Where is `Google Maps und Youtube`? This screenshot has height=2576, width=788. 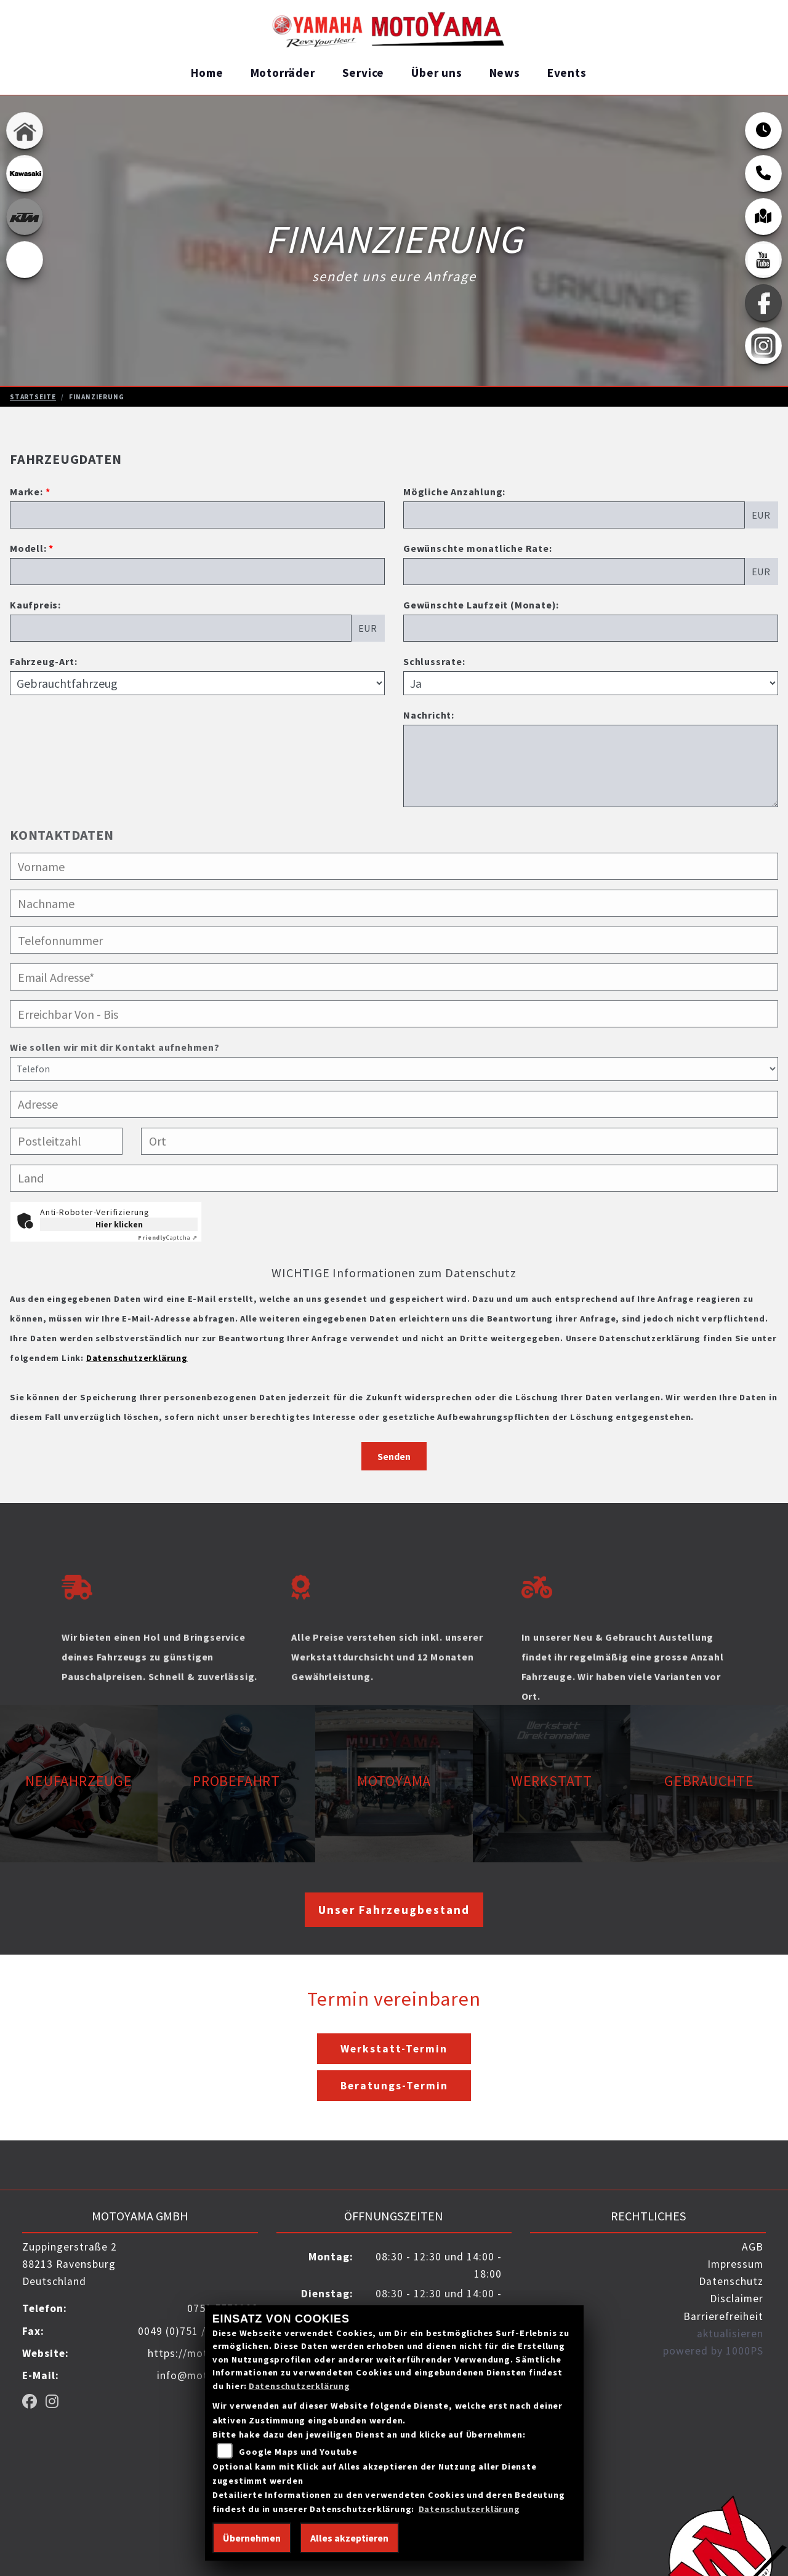 Google Maps und Youtube is located at coordinates (298, 2451).